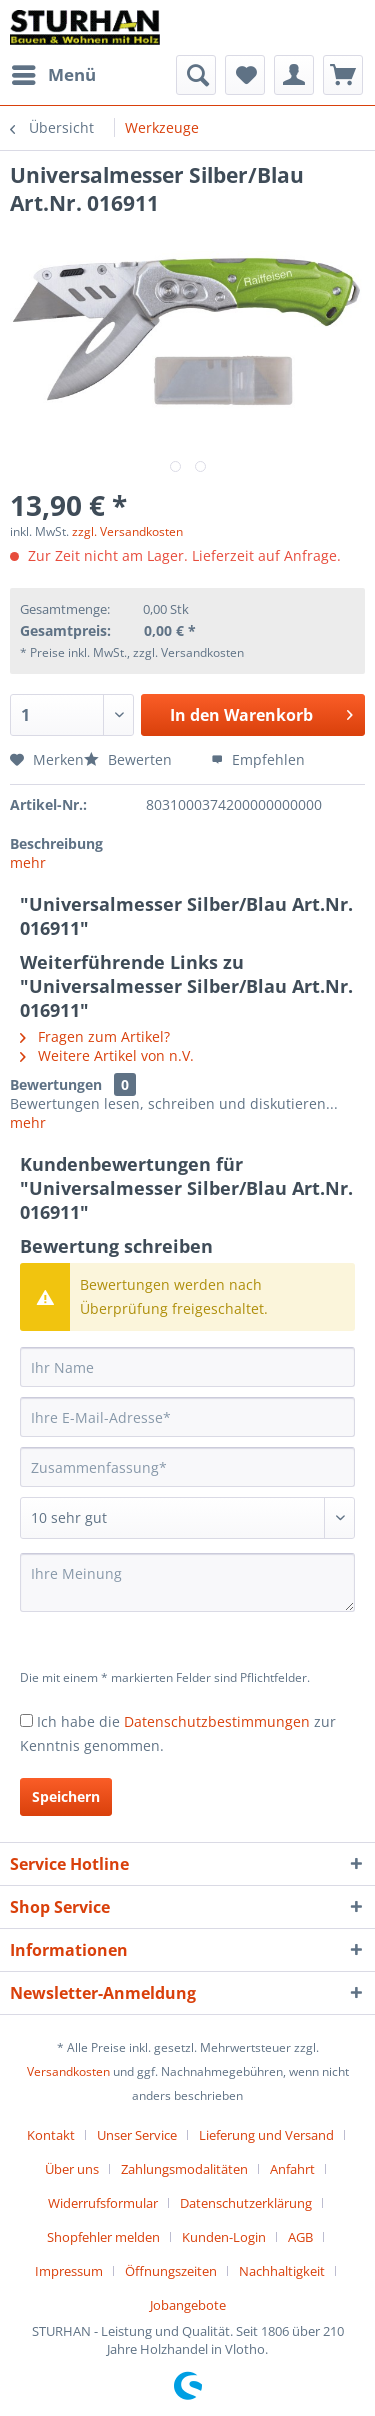 This screenshot has height=2416, width=375. What do you see at coordinates (107, 1055) in the screenshot?
I see `Weitere Artikel von n.V.` at bounding box center [107, 1055].